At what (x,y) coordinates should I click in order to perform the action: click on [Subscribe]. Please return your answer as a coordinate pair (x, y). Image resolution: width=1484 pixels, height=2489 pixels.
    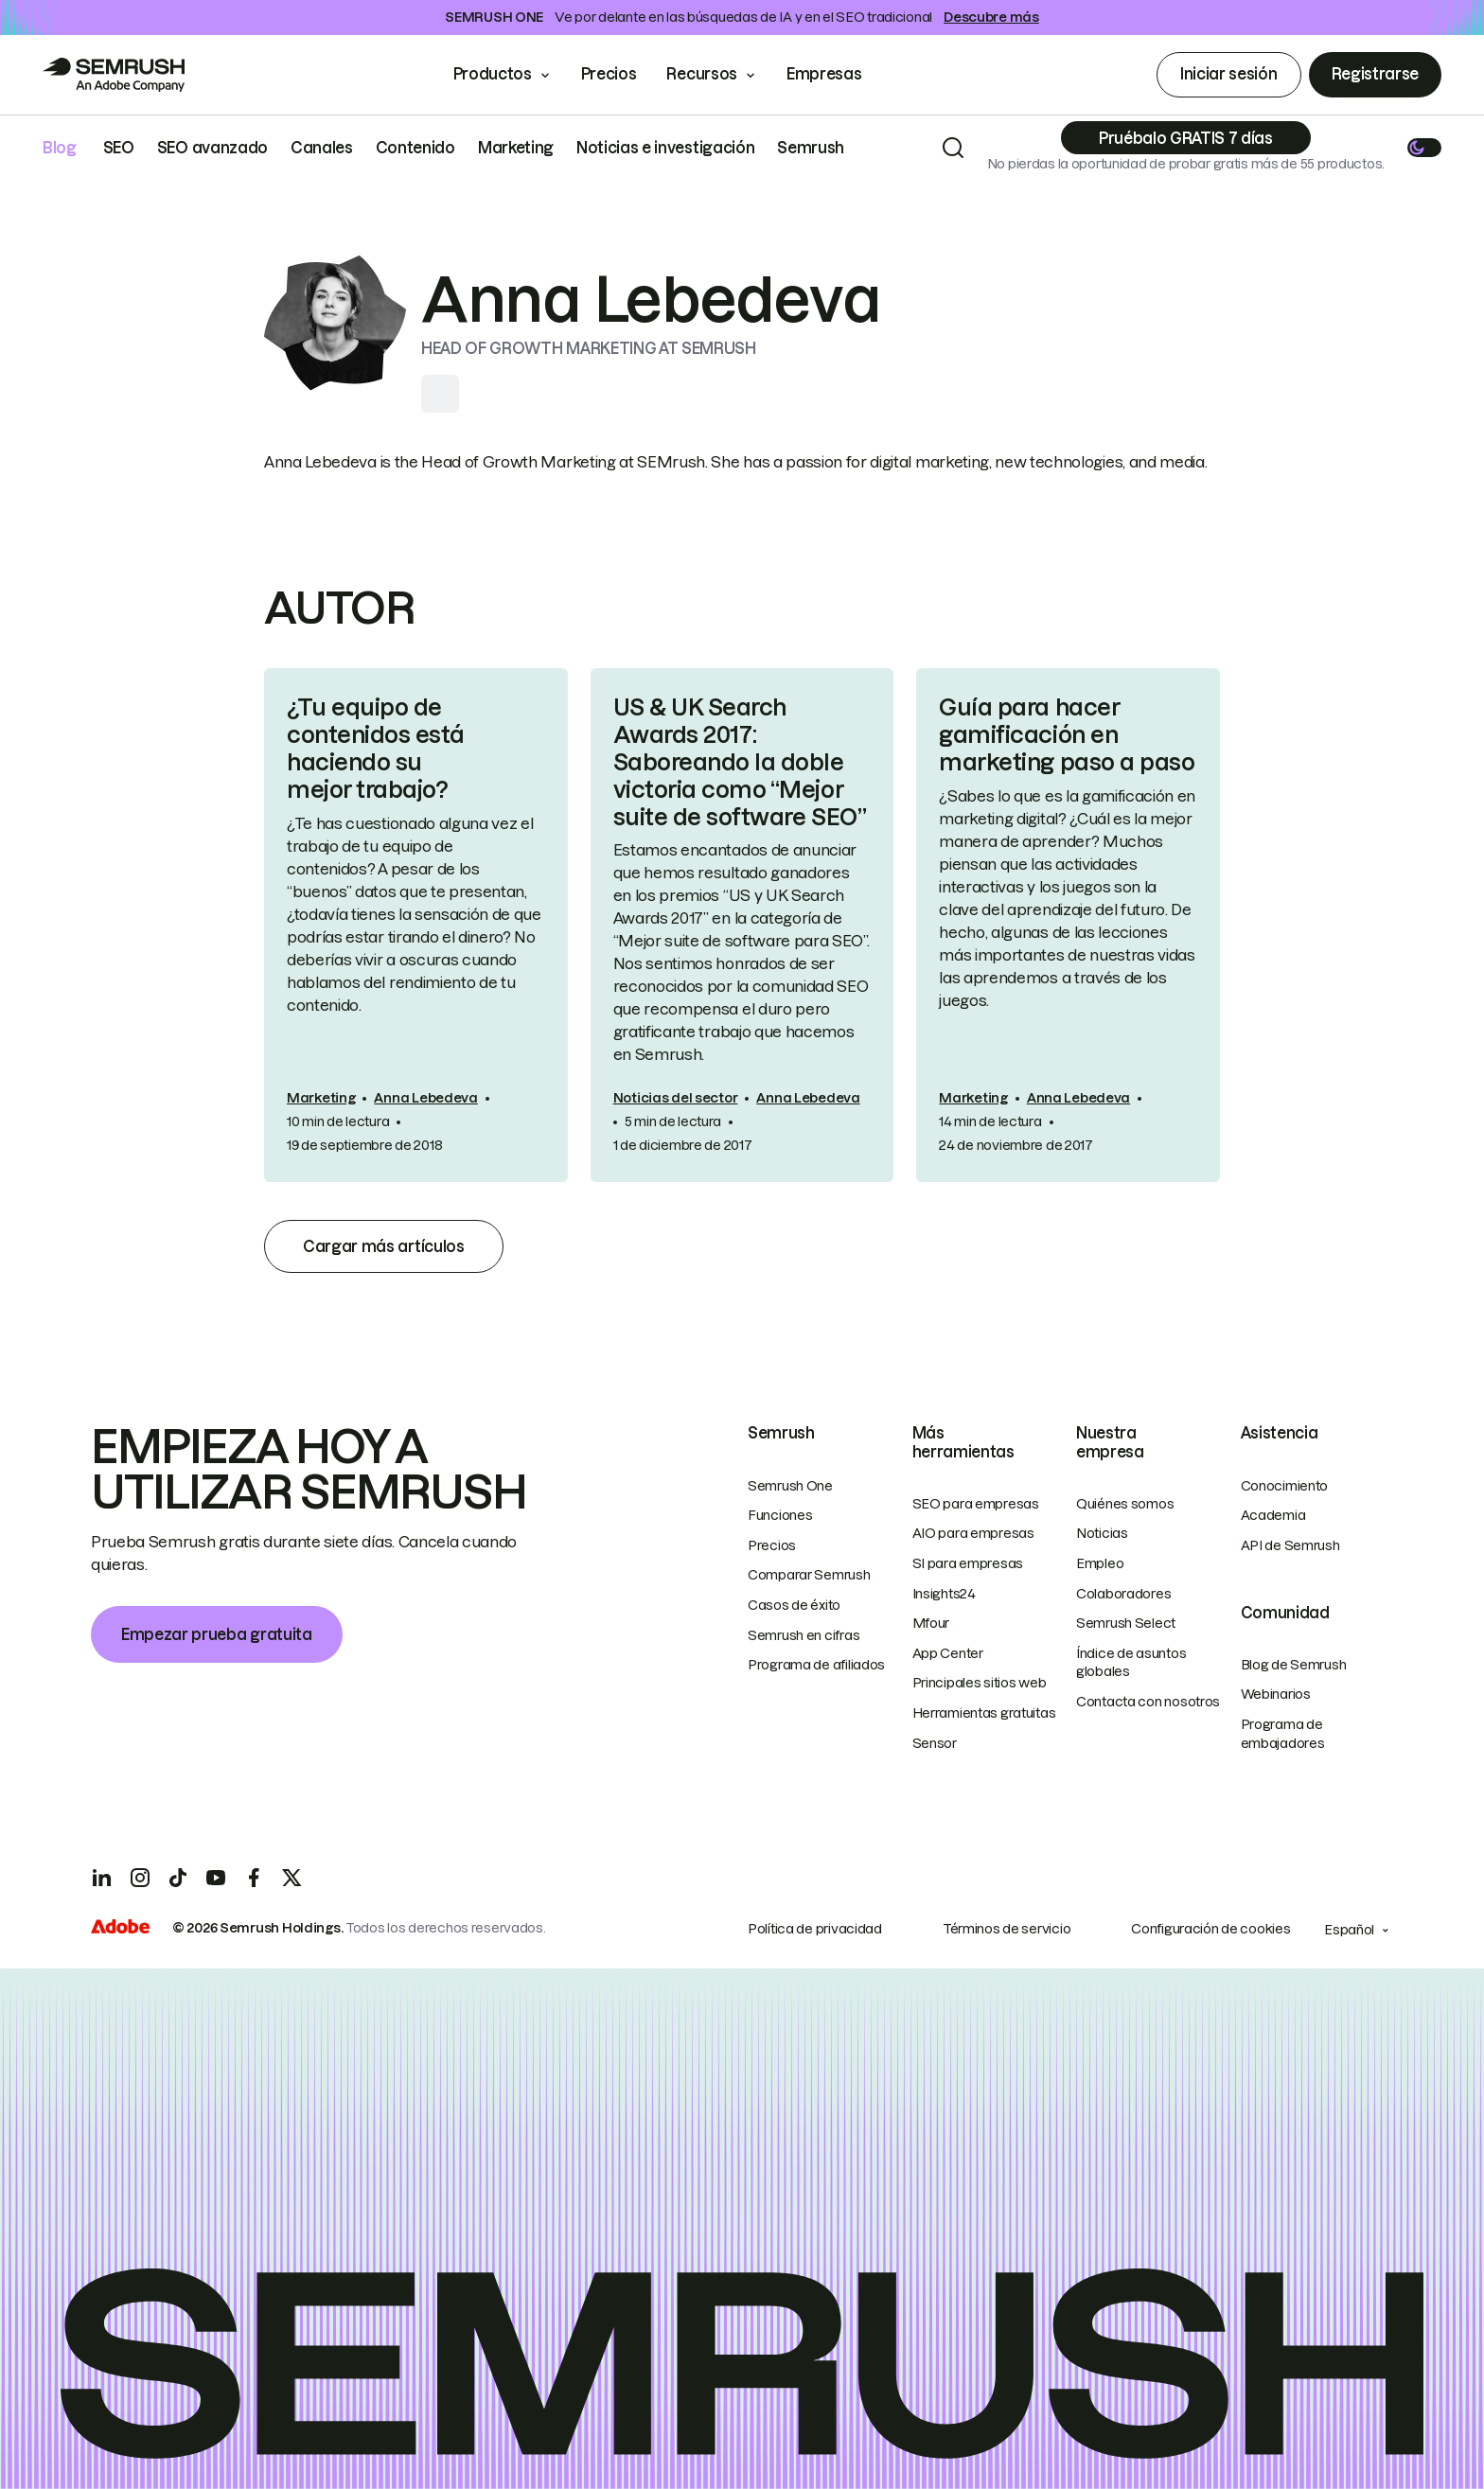
    Looking at the image, I should click on (1186, 137).